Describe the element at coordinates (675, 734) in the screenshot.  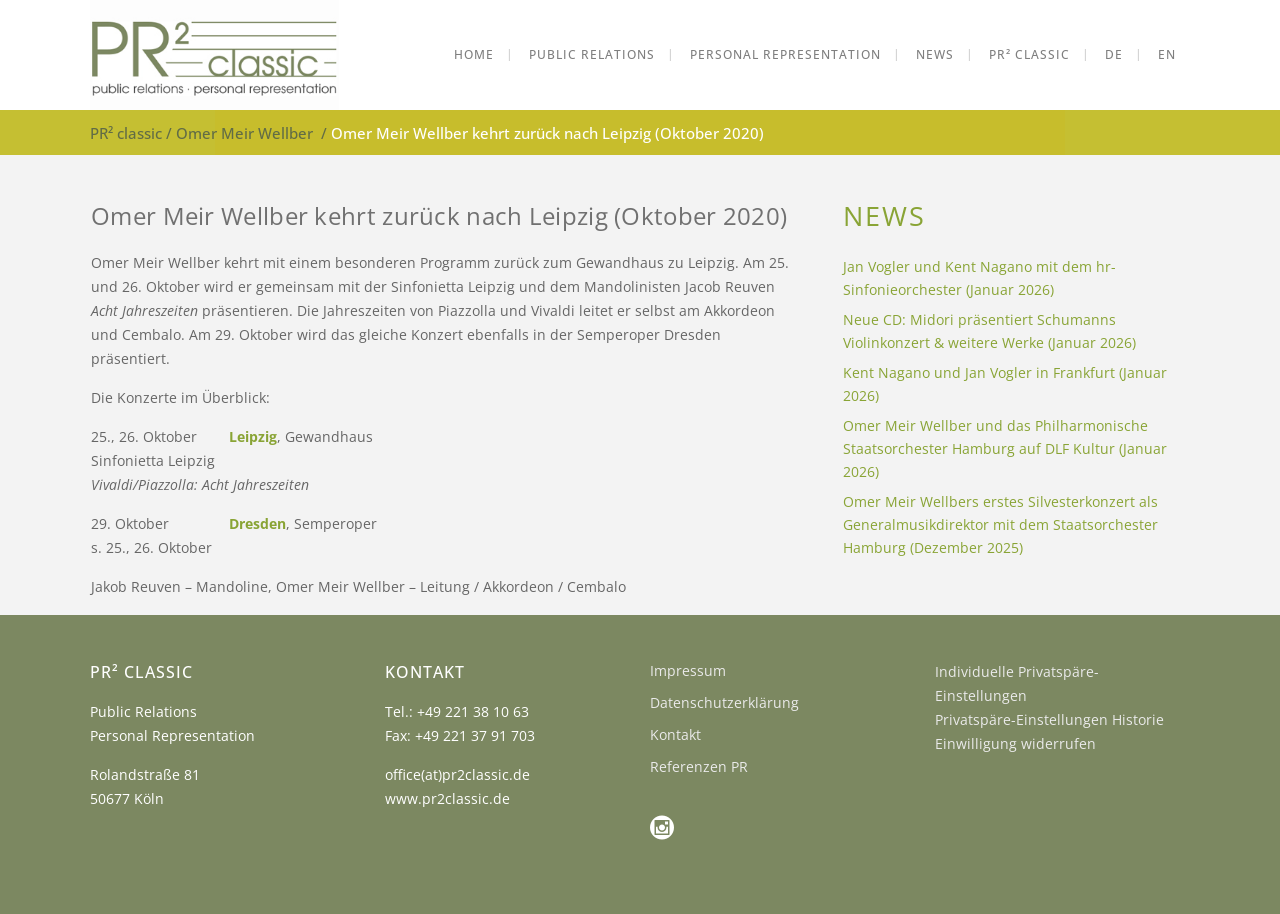
I see `Kontakt` at that location.